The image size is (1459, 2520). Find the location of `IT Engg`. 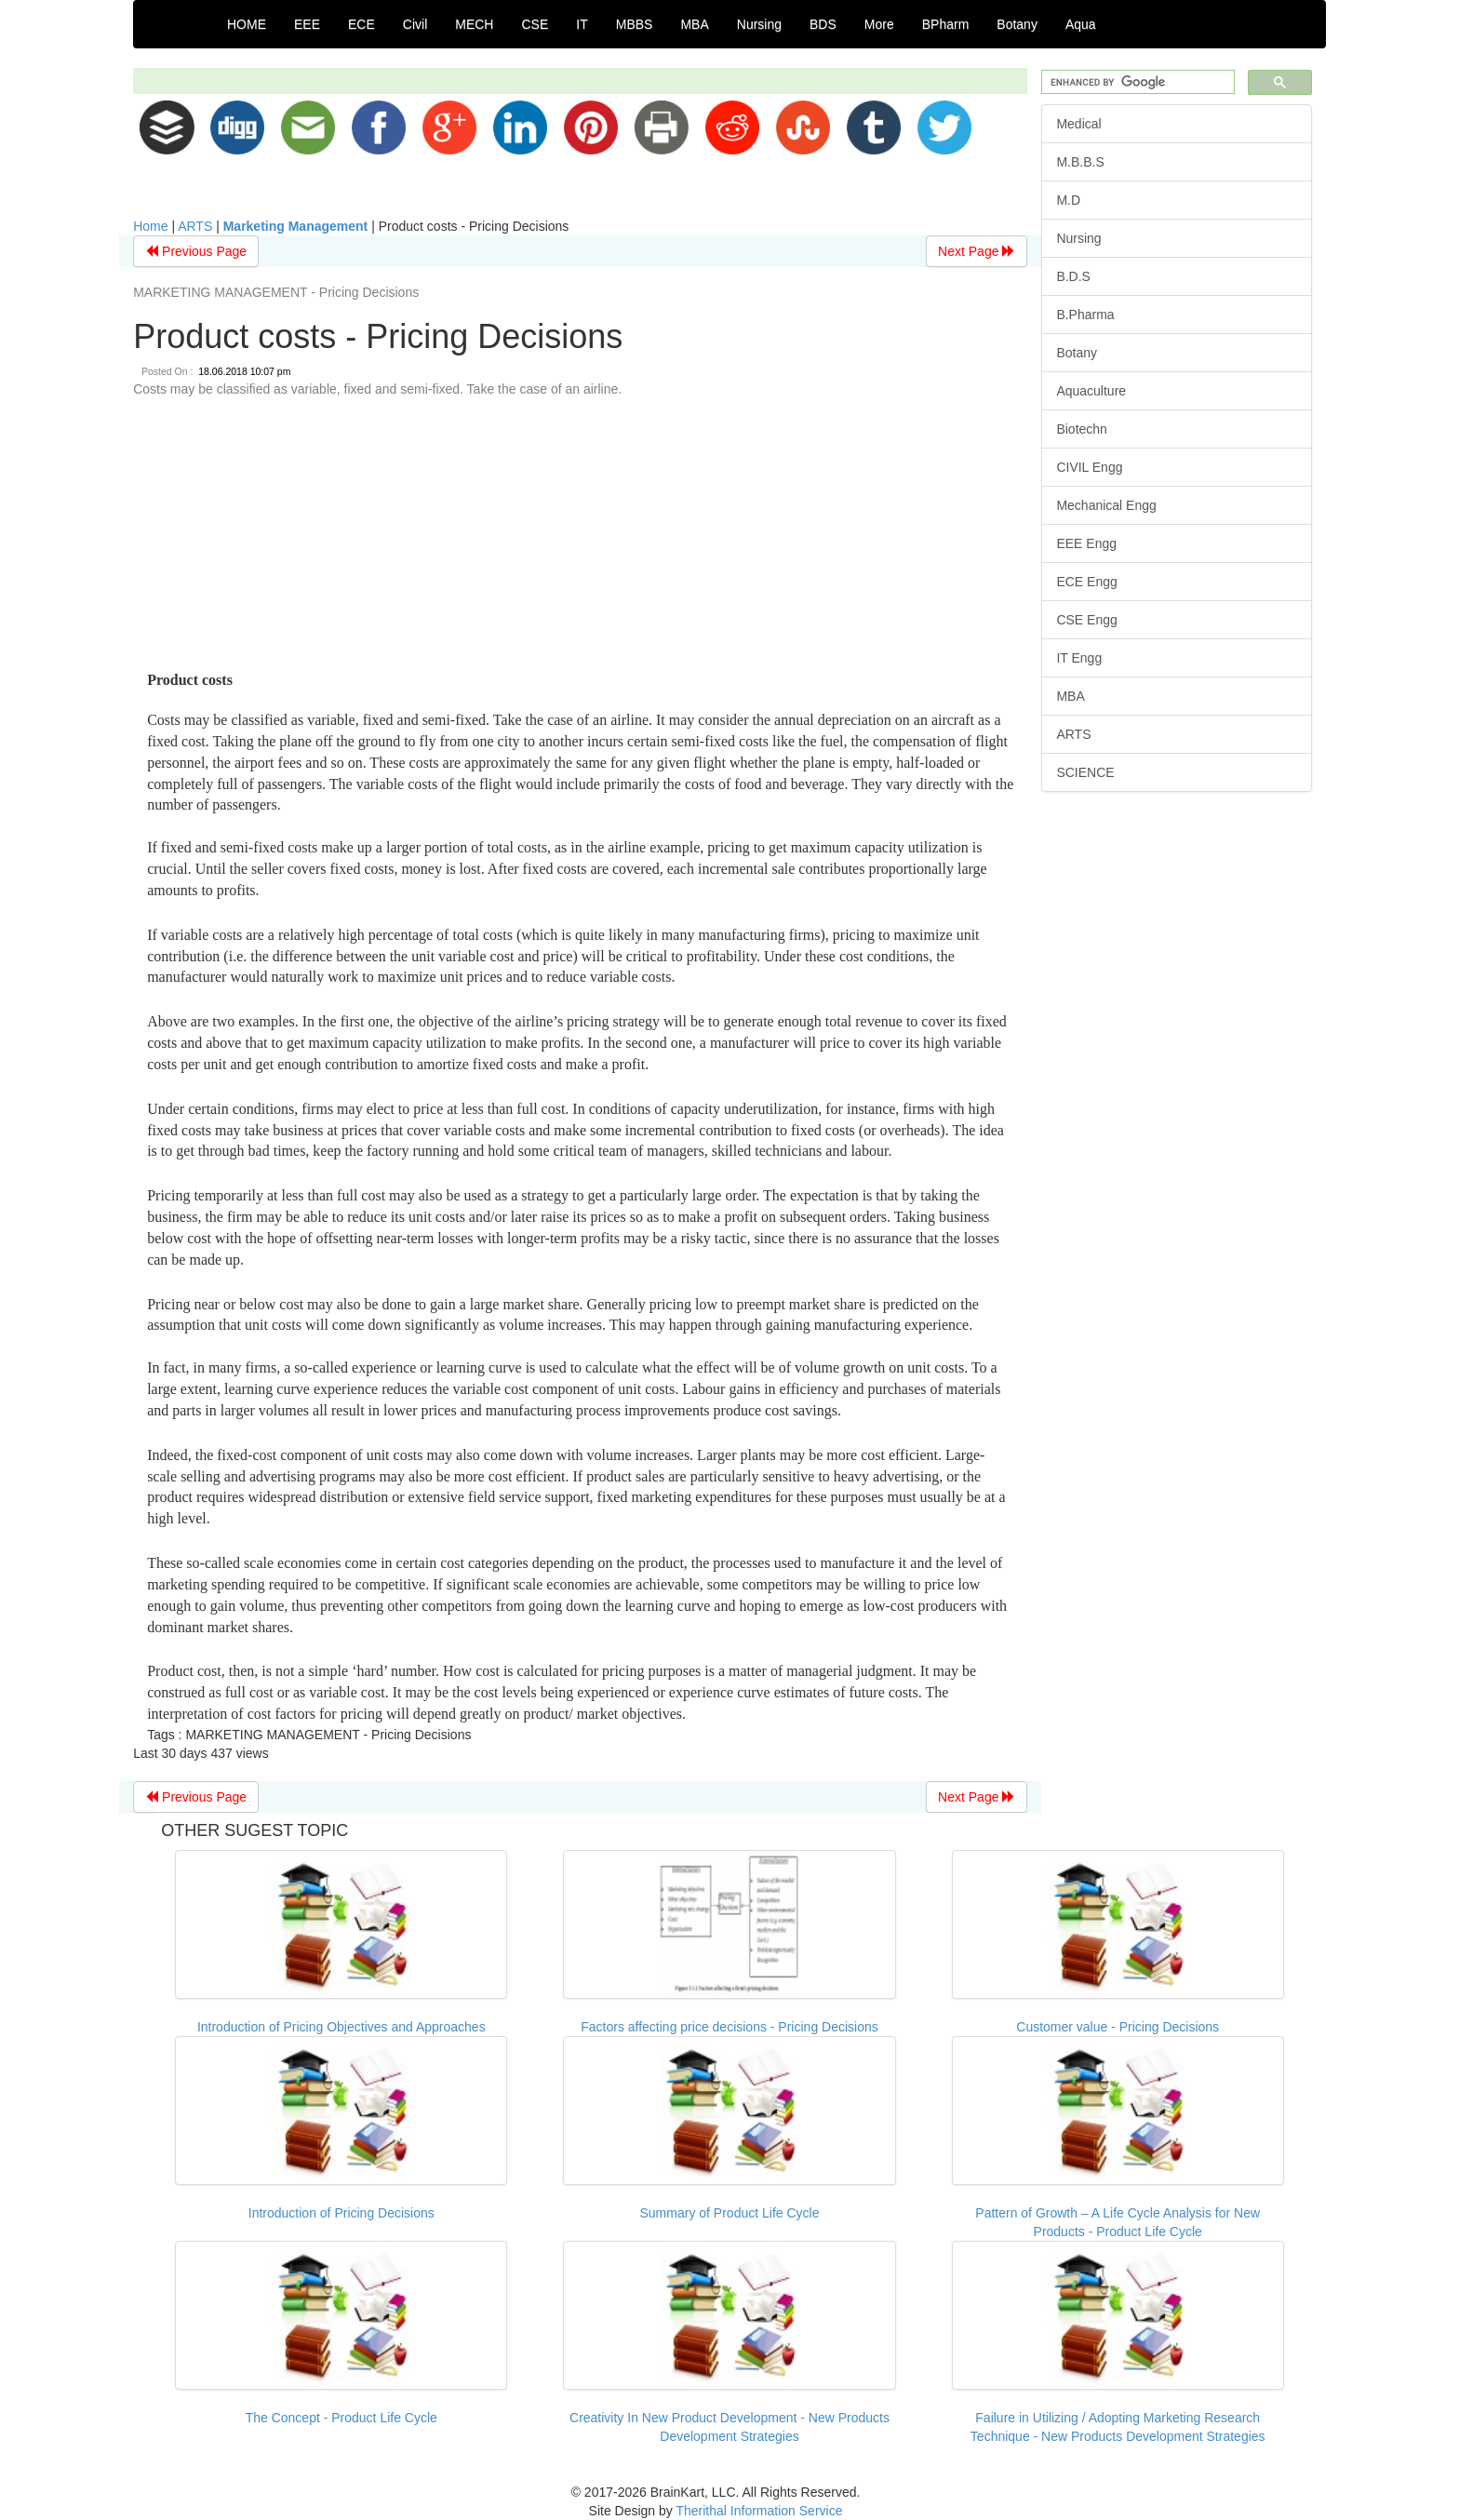

IT Engg is located at coordinates (1079, 657).